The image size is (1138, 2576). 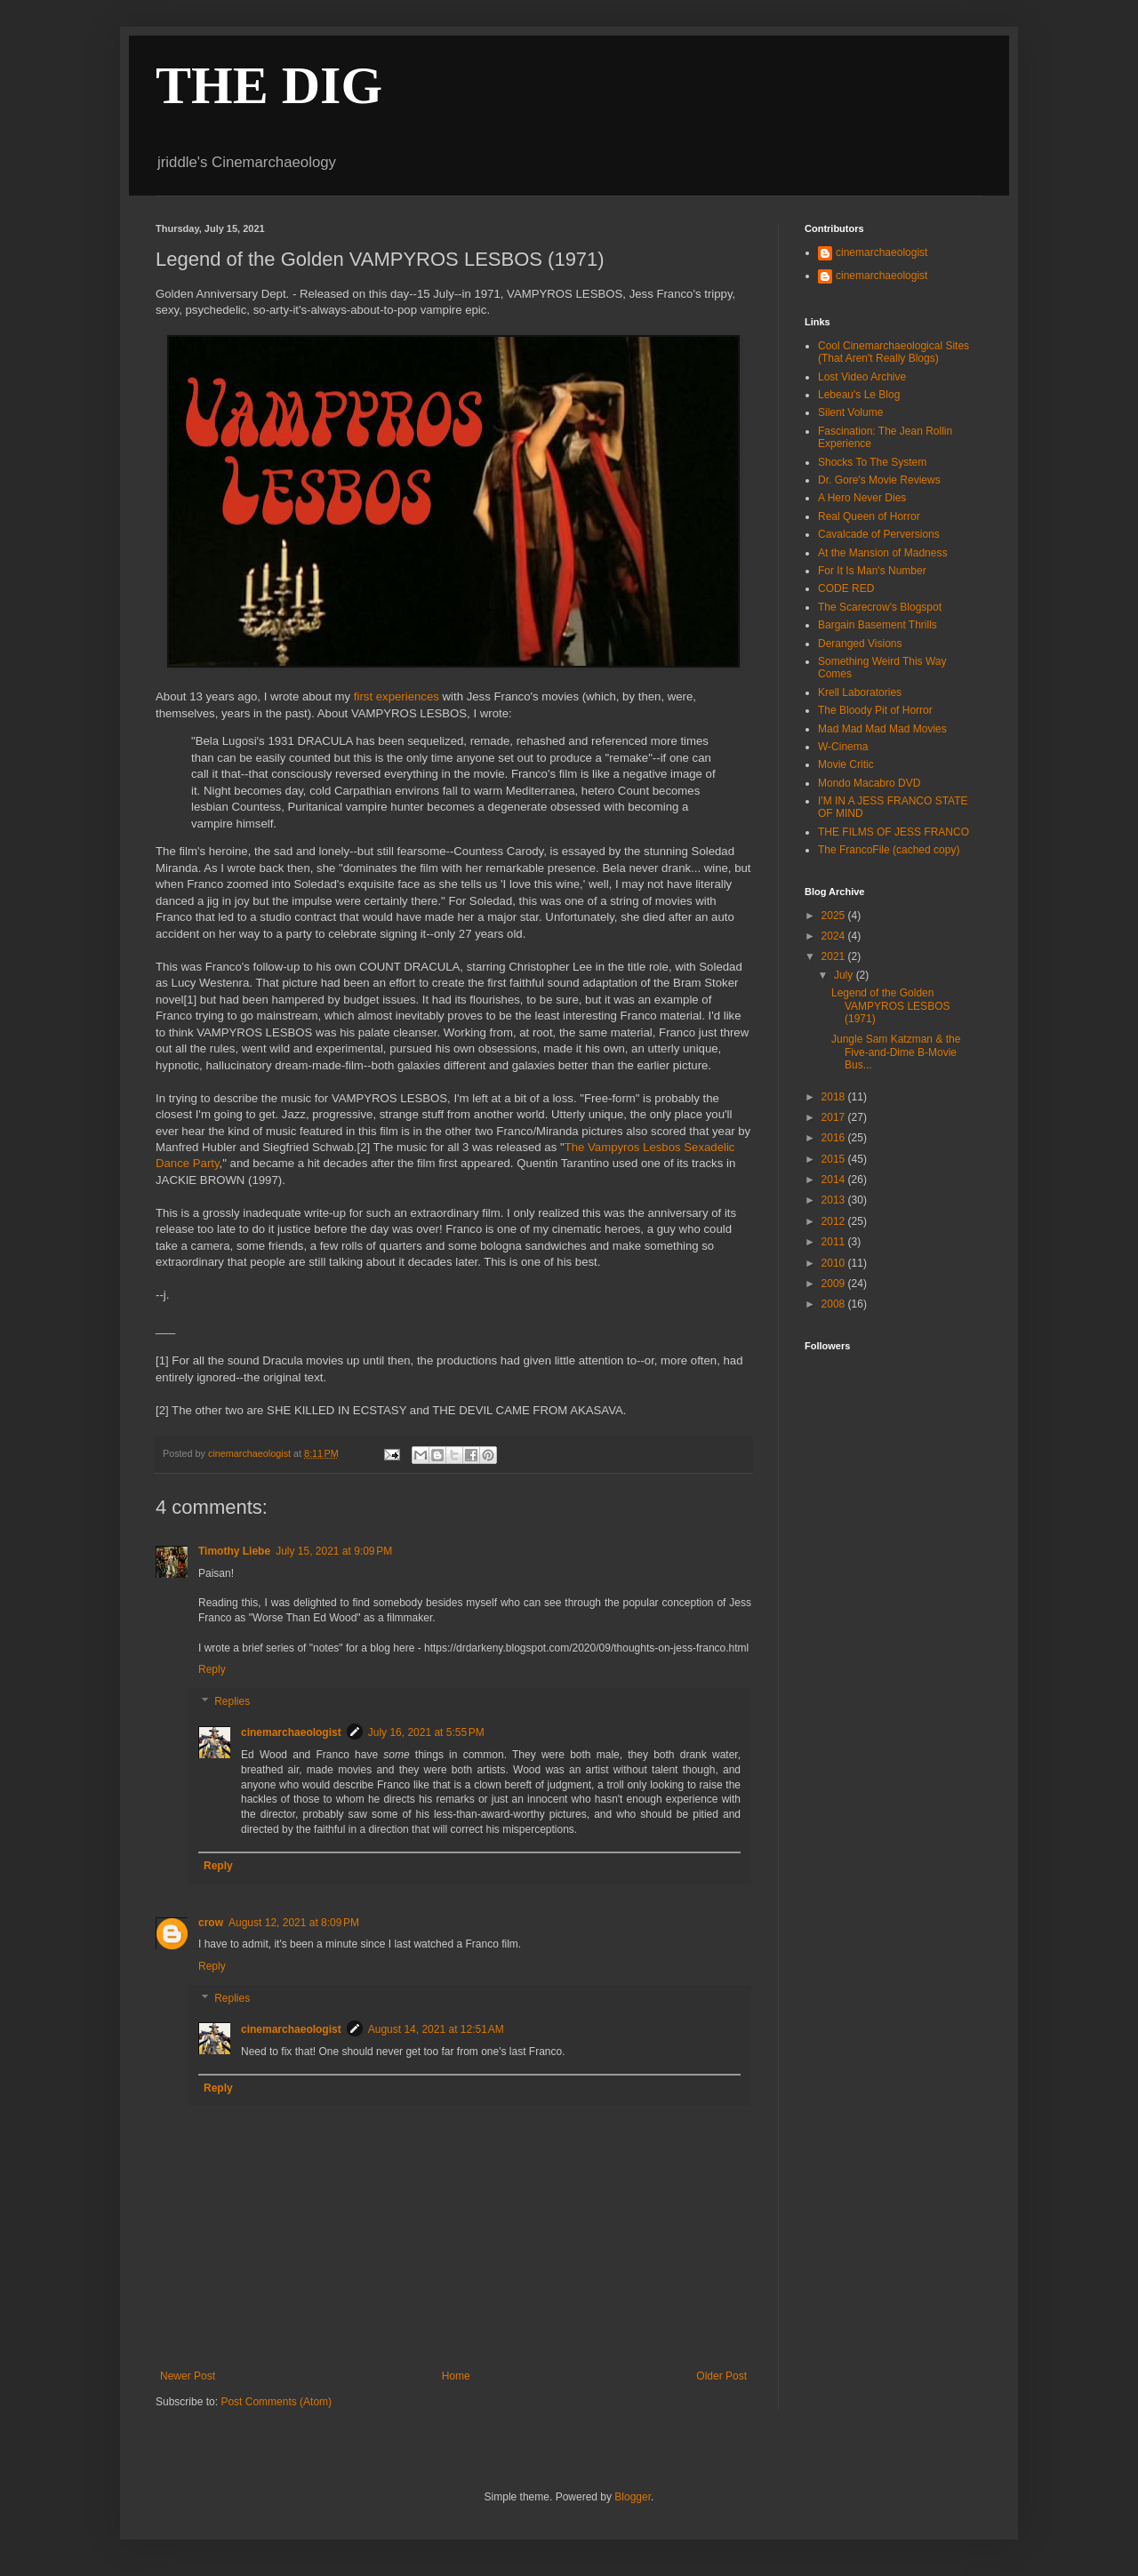 I want to click on At the Mansion of Madness, so click(x=882, y=553).